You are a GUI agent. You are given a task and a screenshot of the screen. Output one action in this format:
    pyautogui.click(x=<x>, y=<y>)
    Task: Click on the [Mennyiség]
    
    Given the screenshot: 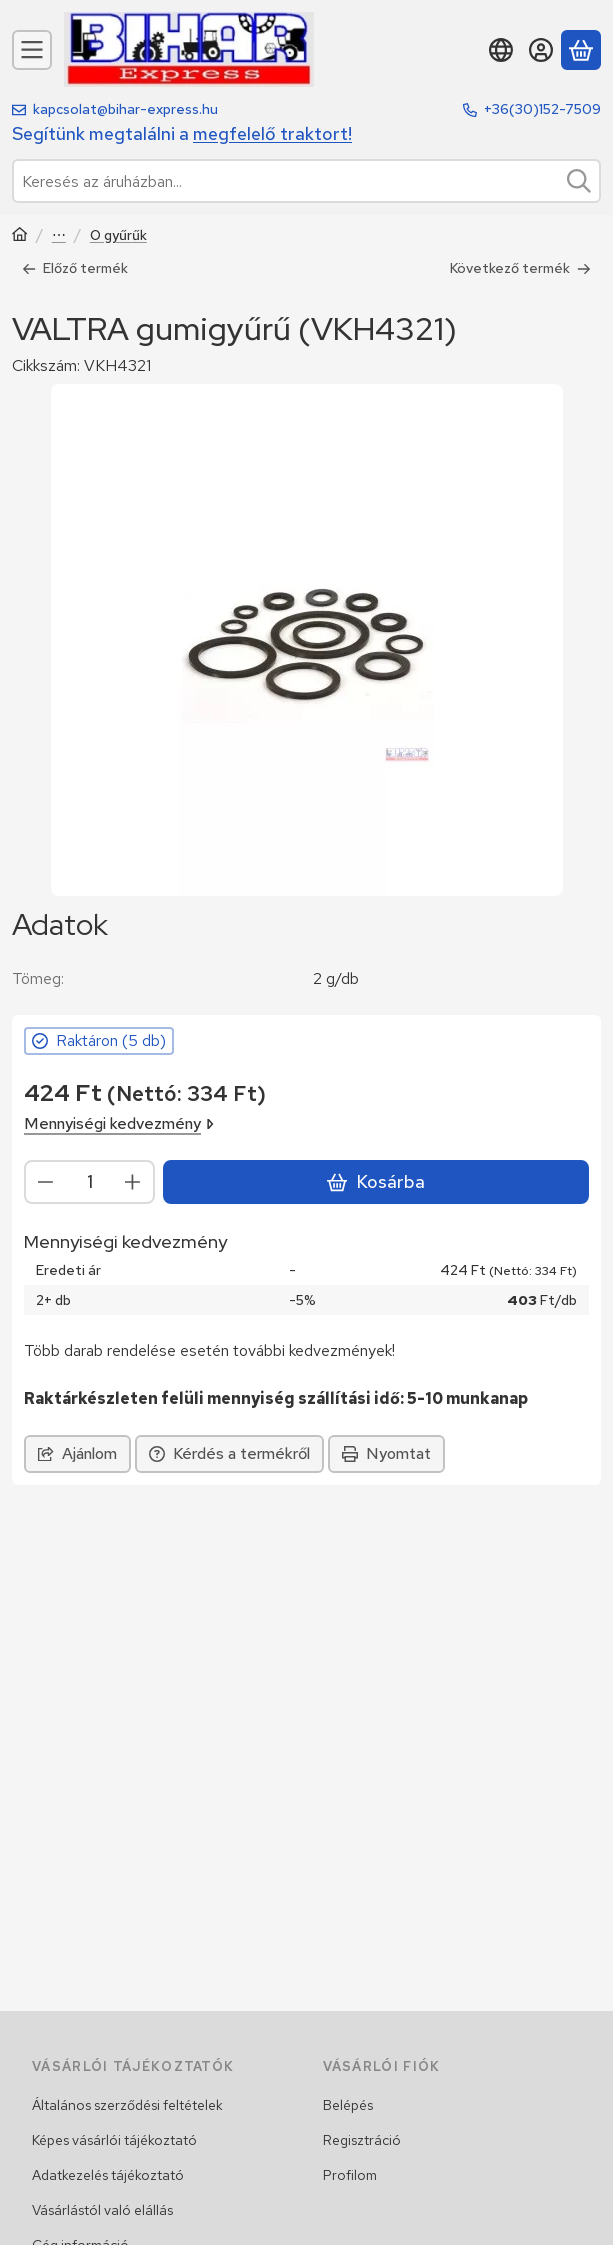 What is the action you would take?
    pyautogui.click(x=89, y=1181)
    